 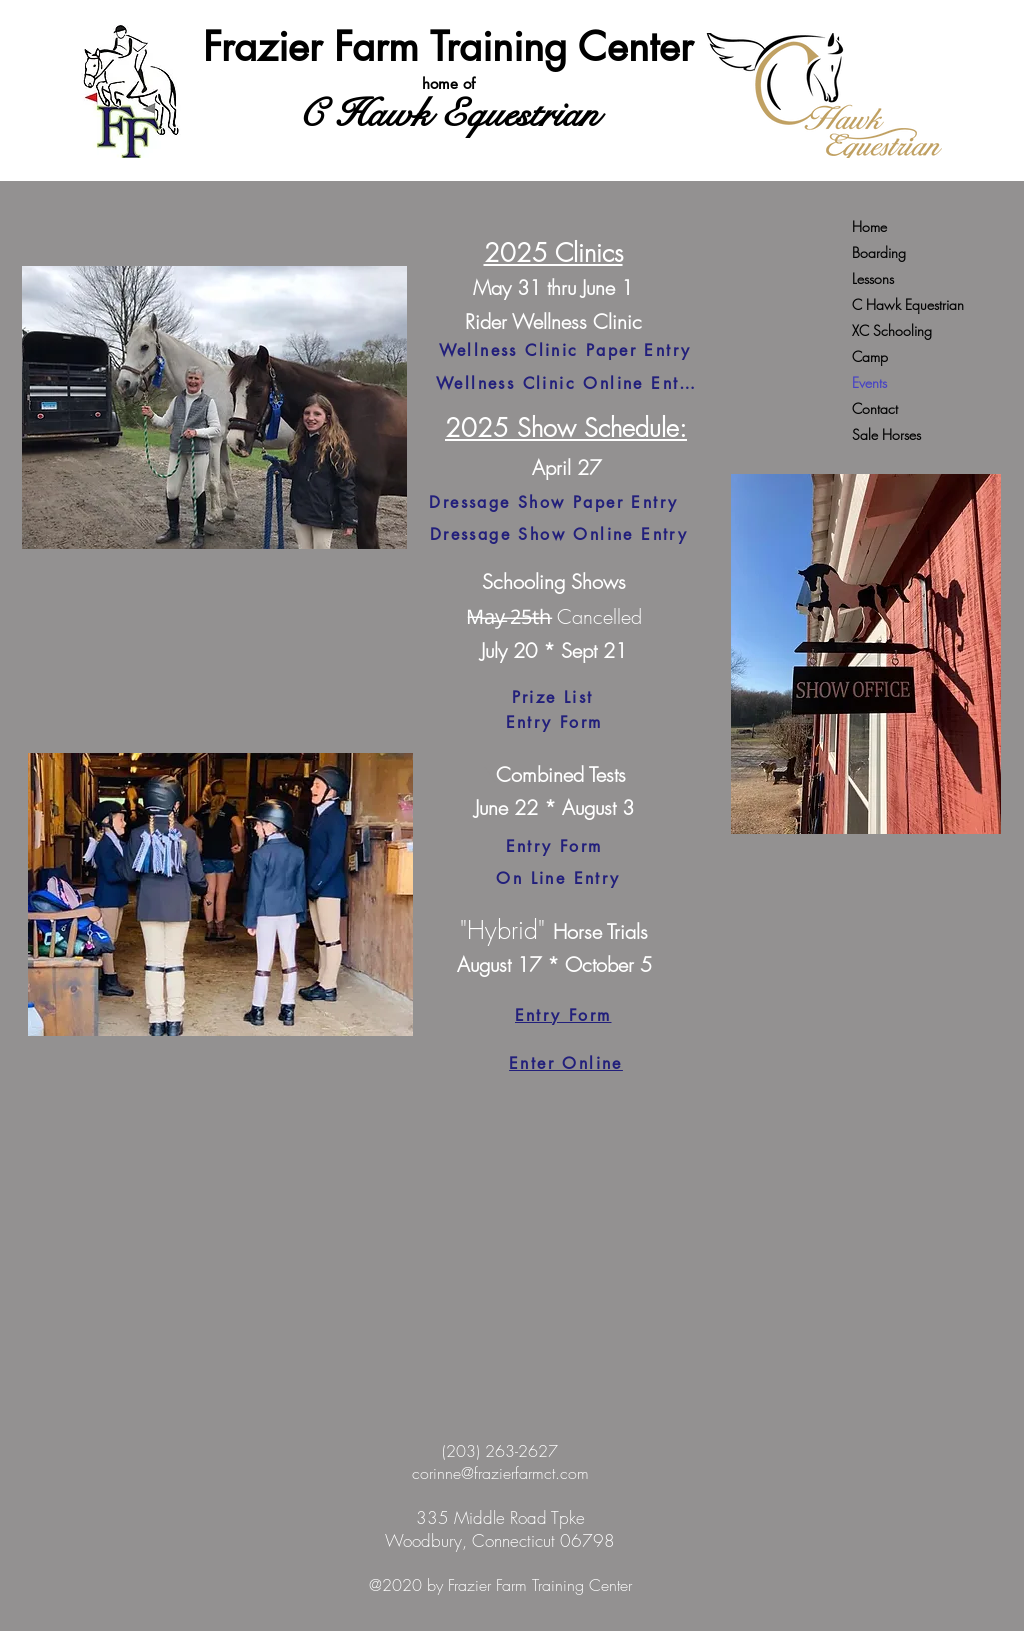 I want to click on corinne@frazierfarmct.com, so click(x=500, y=1473).